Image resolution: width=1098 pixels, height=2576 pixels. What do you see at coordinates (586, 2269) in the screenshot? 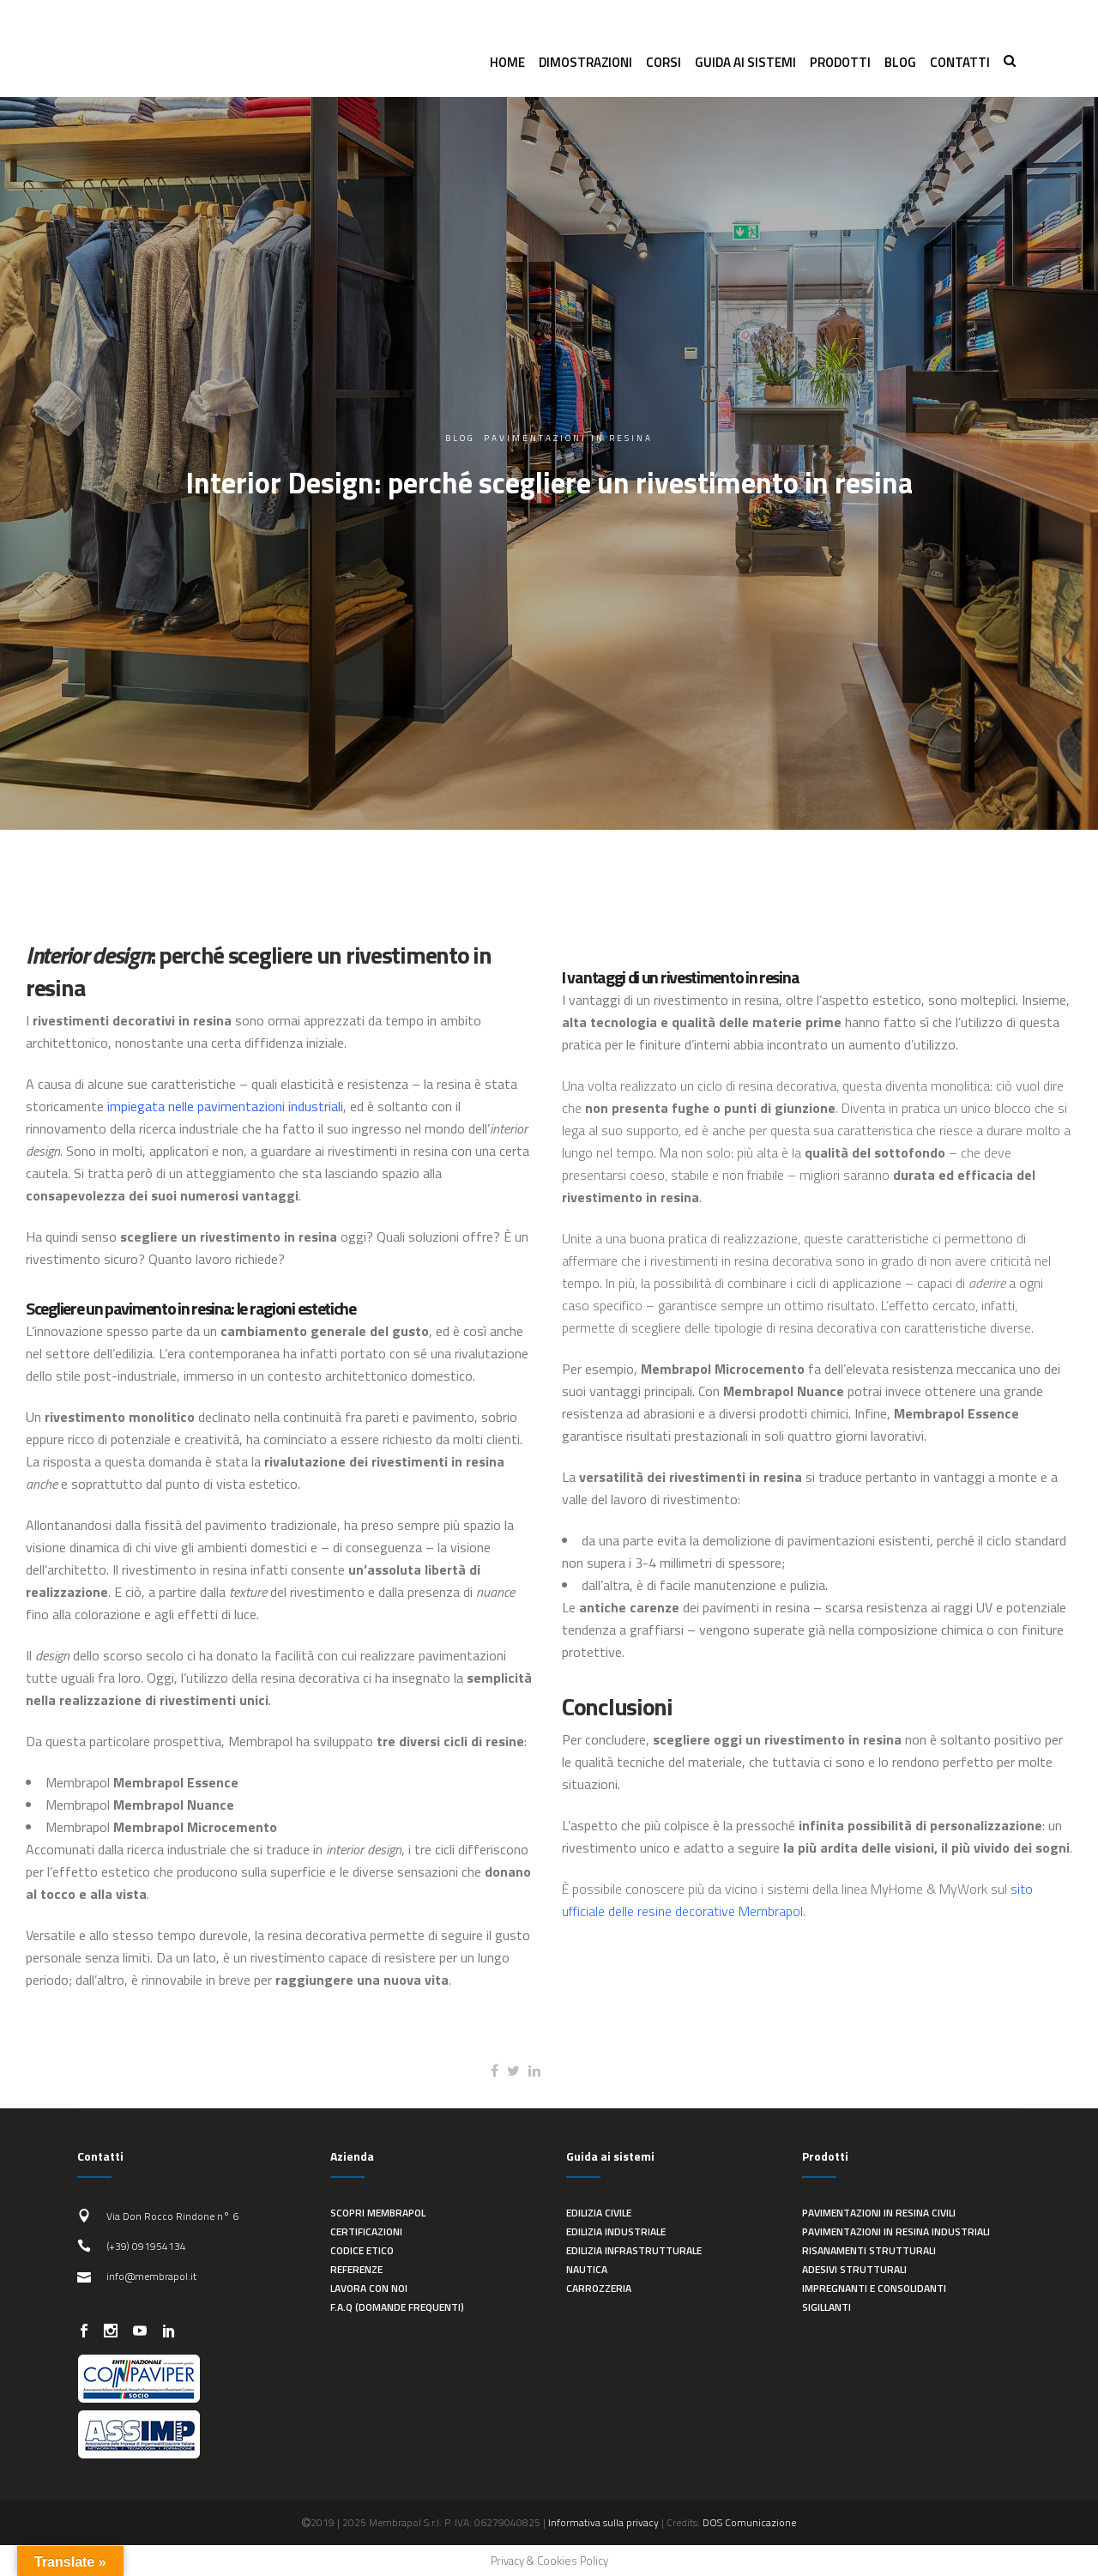
I see `Nautica` at bounding box center [586, 2269].